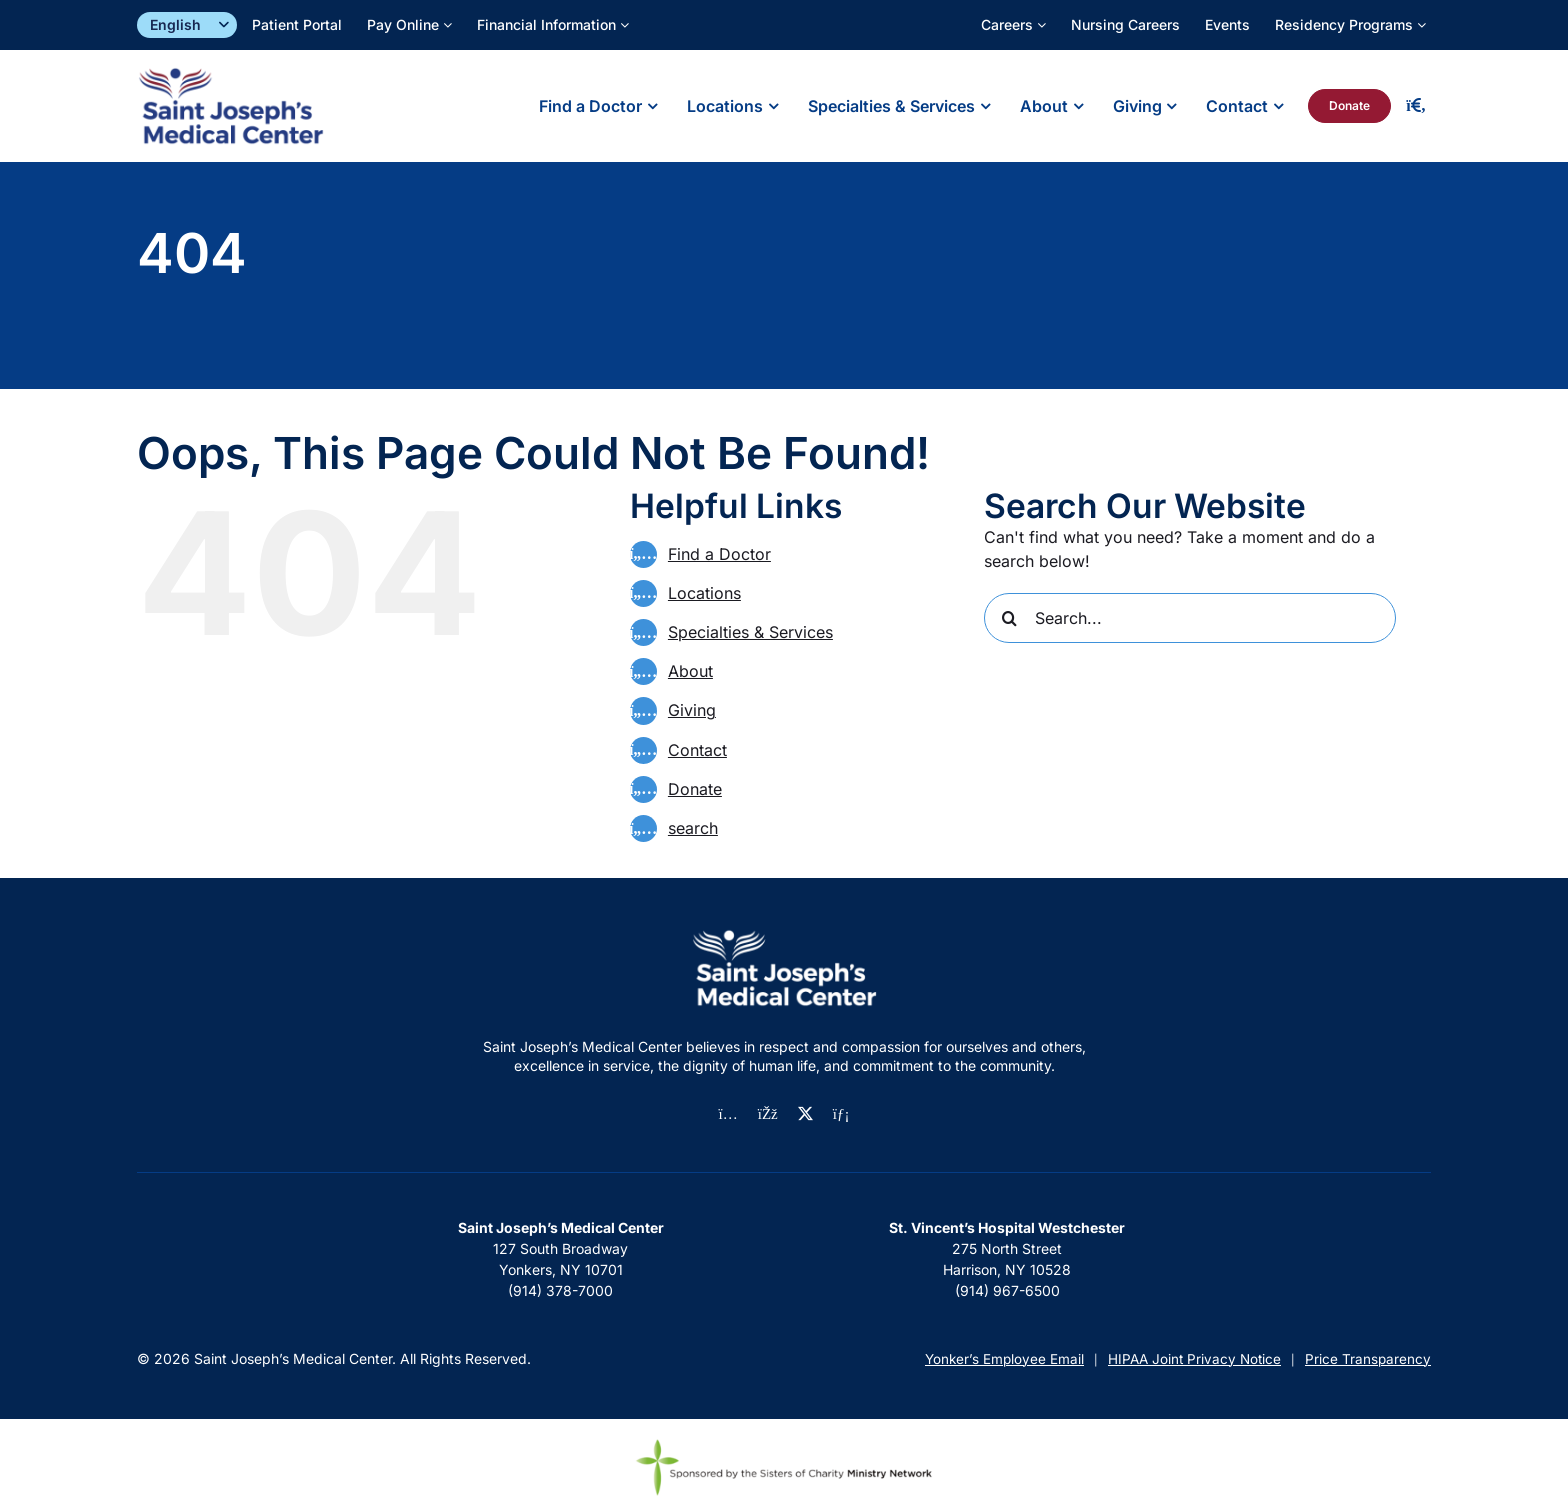  I want to click on [Search...], so click(1189, 618).